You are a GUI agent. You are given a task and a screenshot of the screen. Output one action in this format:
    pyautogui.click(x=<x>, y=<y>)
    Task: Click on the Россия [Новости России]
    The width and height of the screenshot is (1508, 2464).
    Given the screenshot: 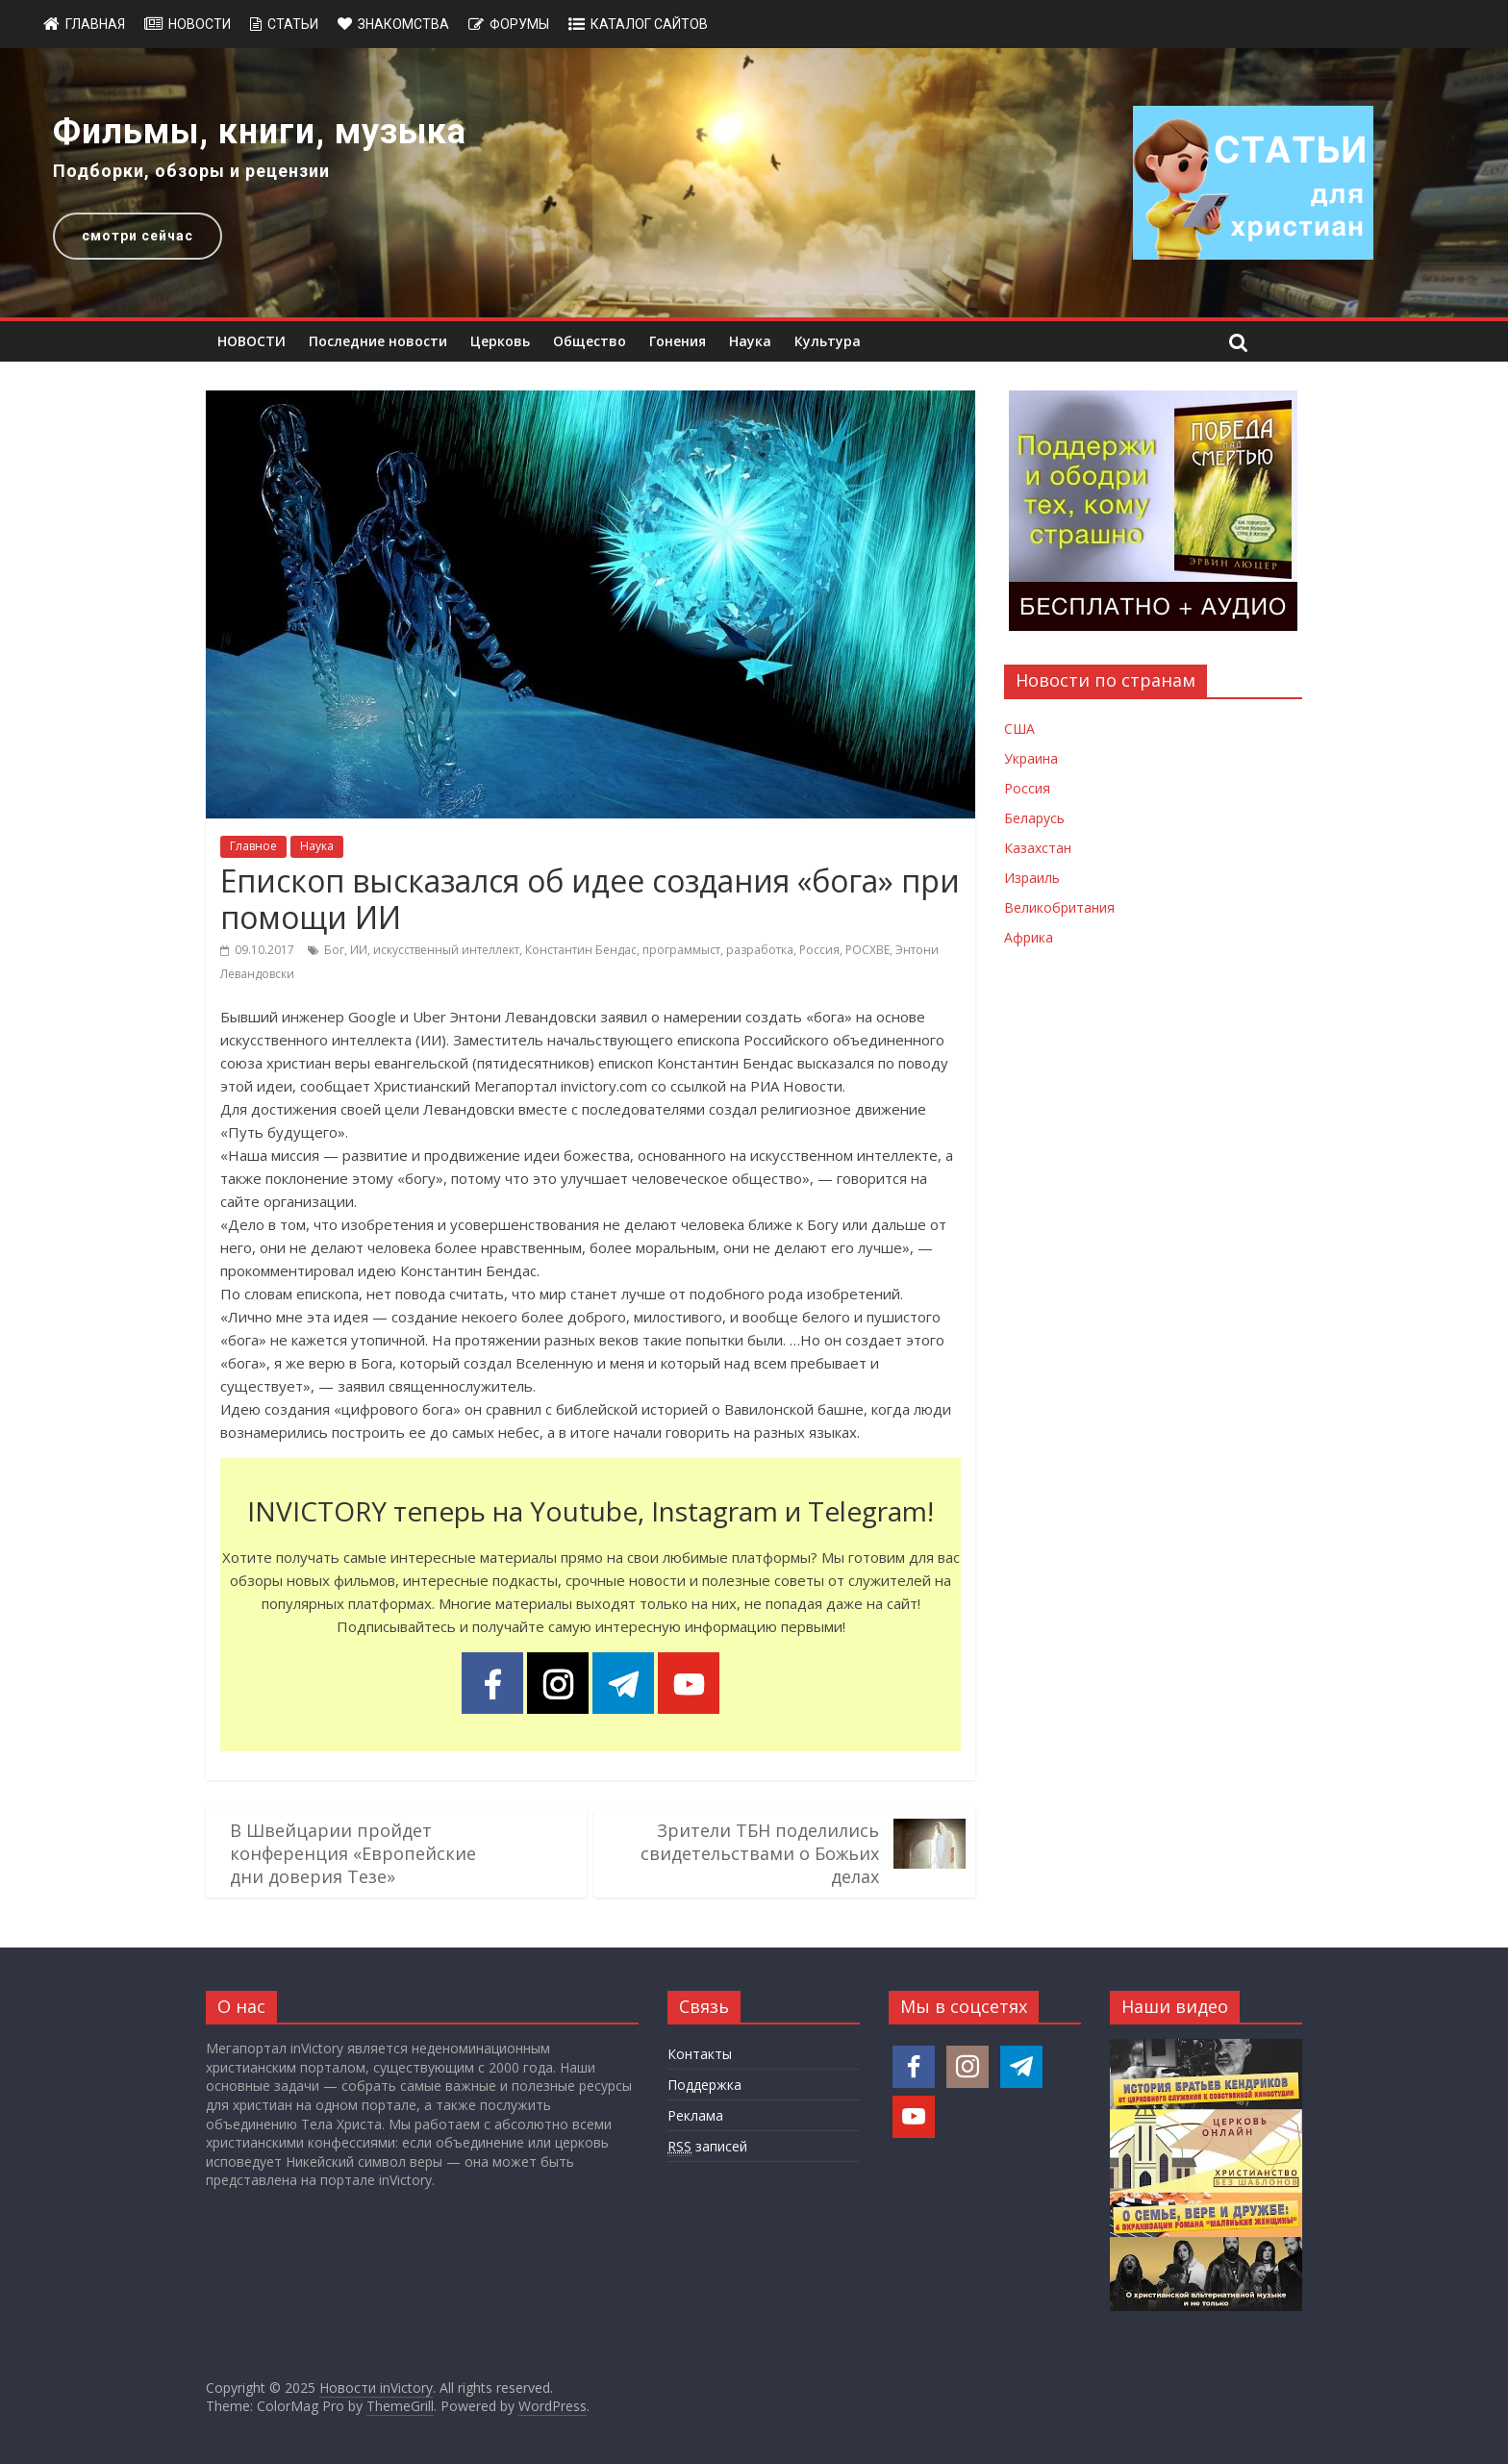 What is the action you would take?
    pyautogui.click(x=1027, y=788)
    